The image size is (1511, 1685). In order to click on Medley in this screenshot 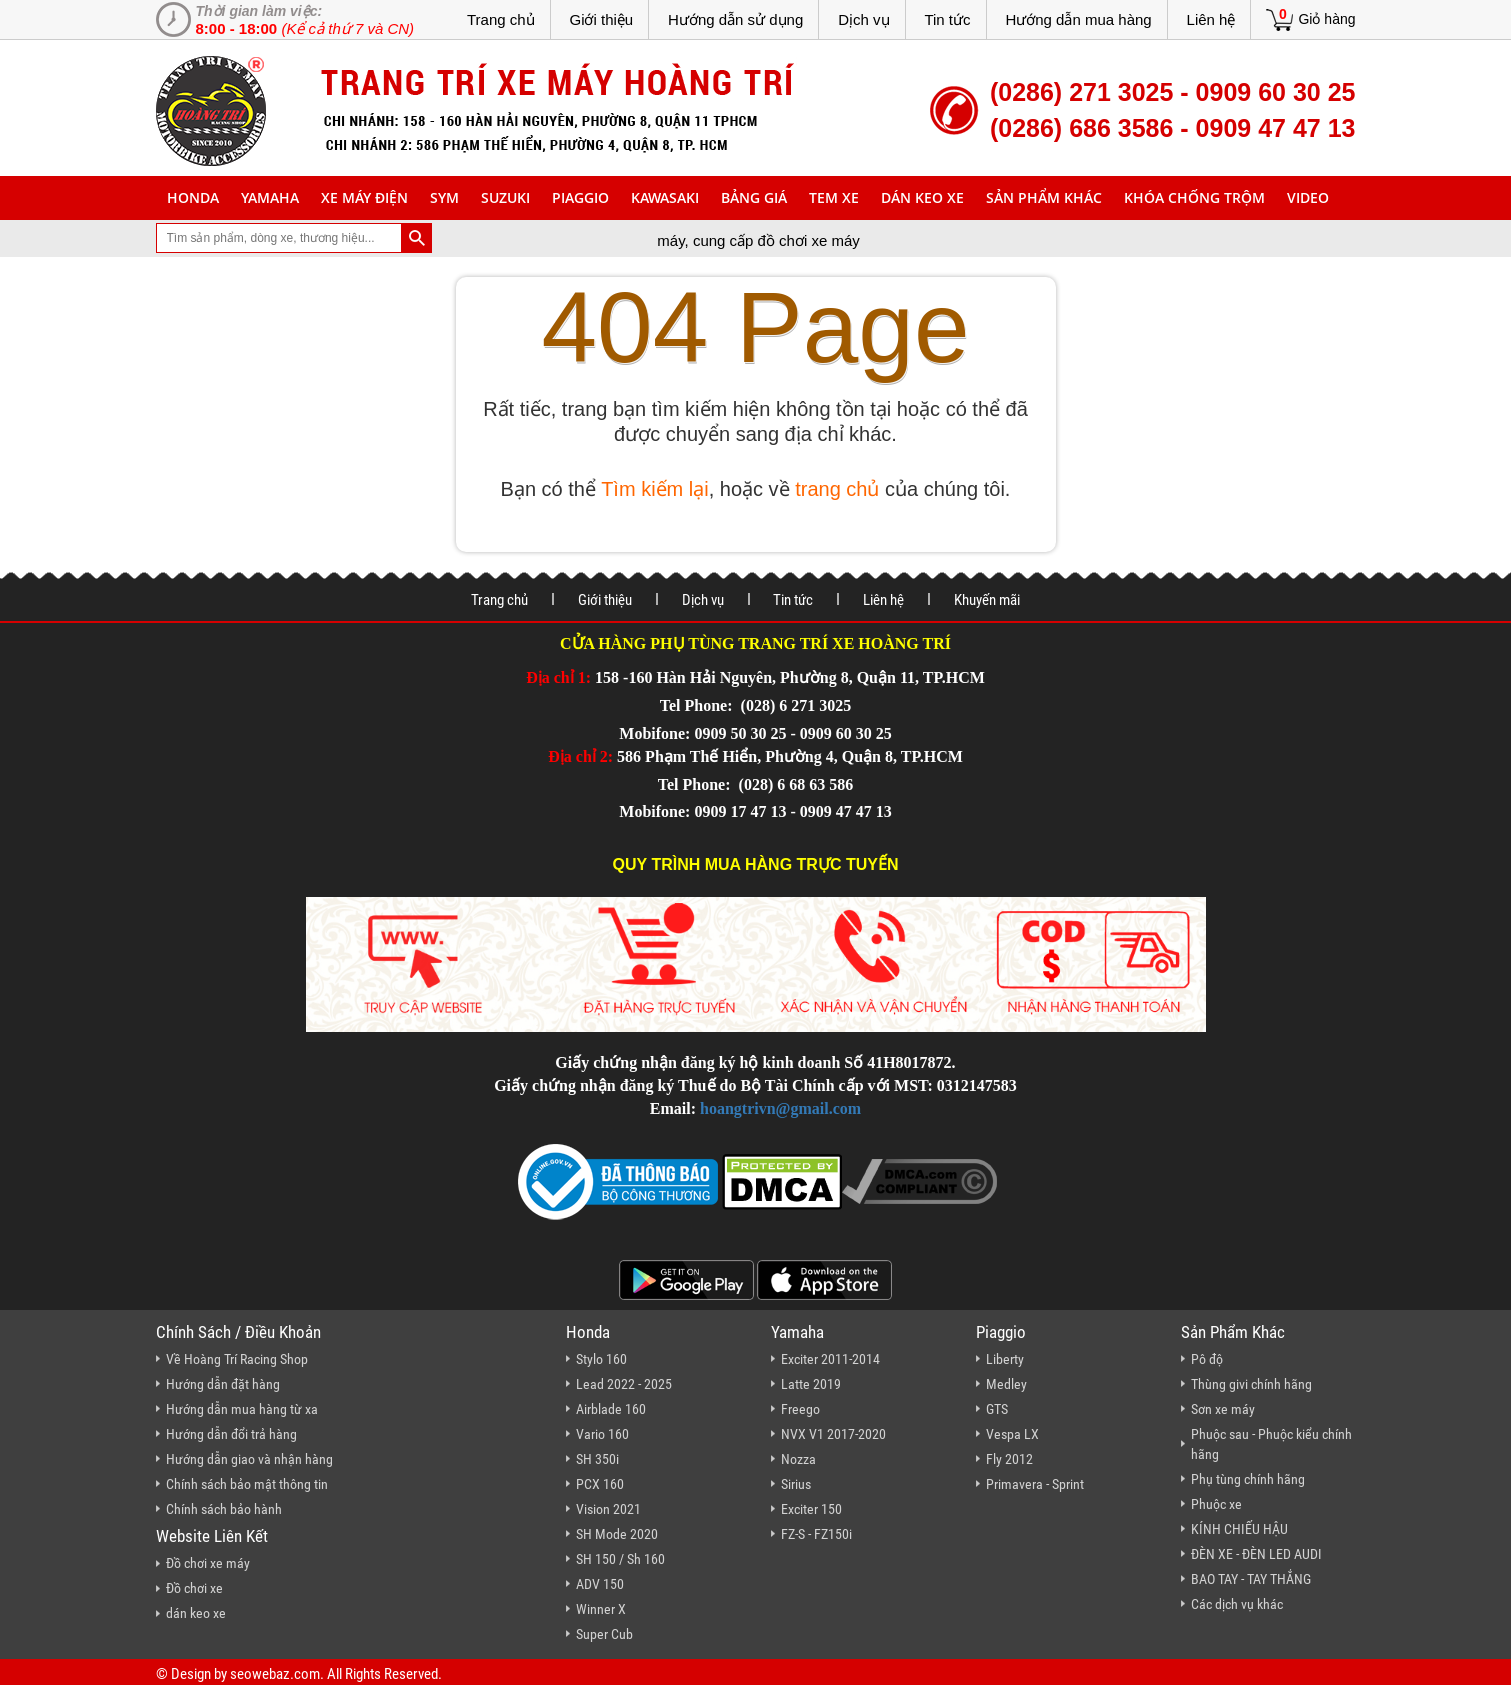, I will do `click(1006, 1384)`.